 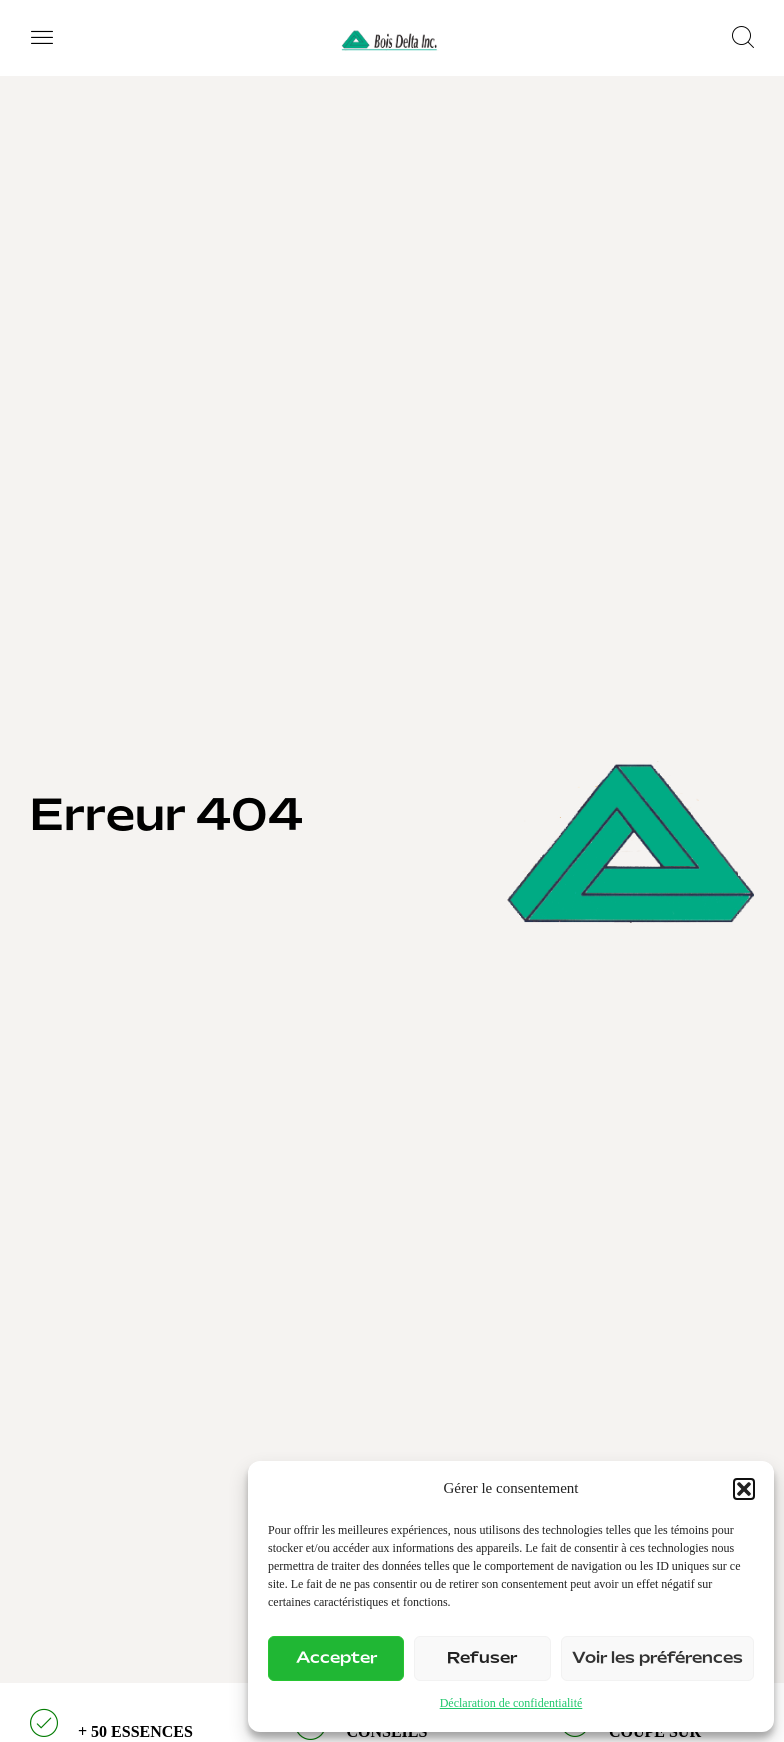 I want to click on Accepter, so click(x=336, y=1658).